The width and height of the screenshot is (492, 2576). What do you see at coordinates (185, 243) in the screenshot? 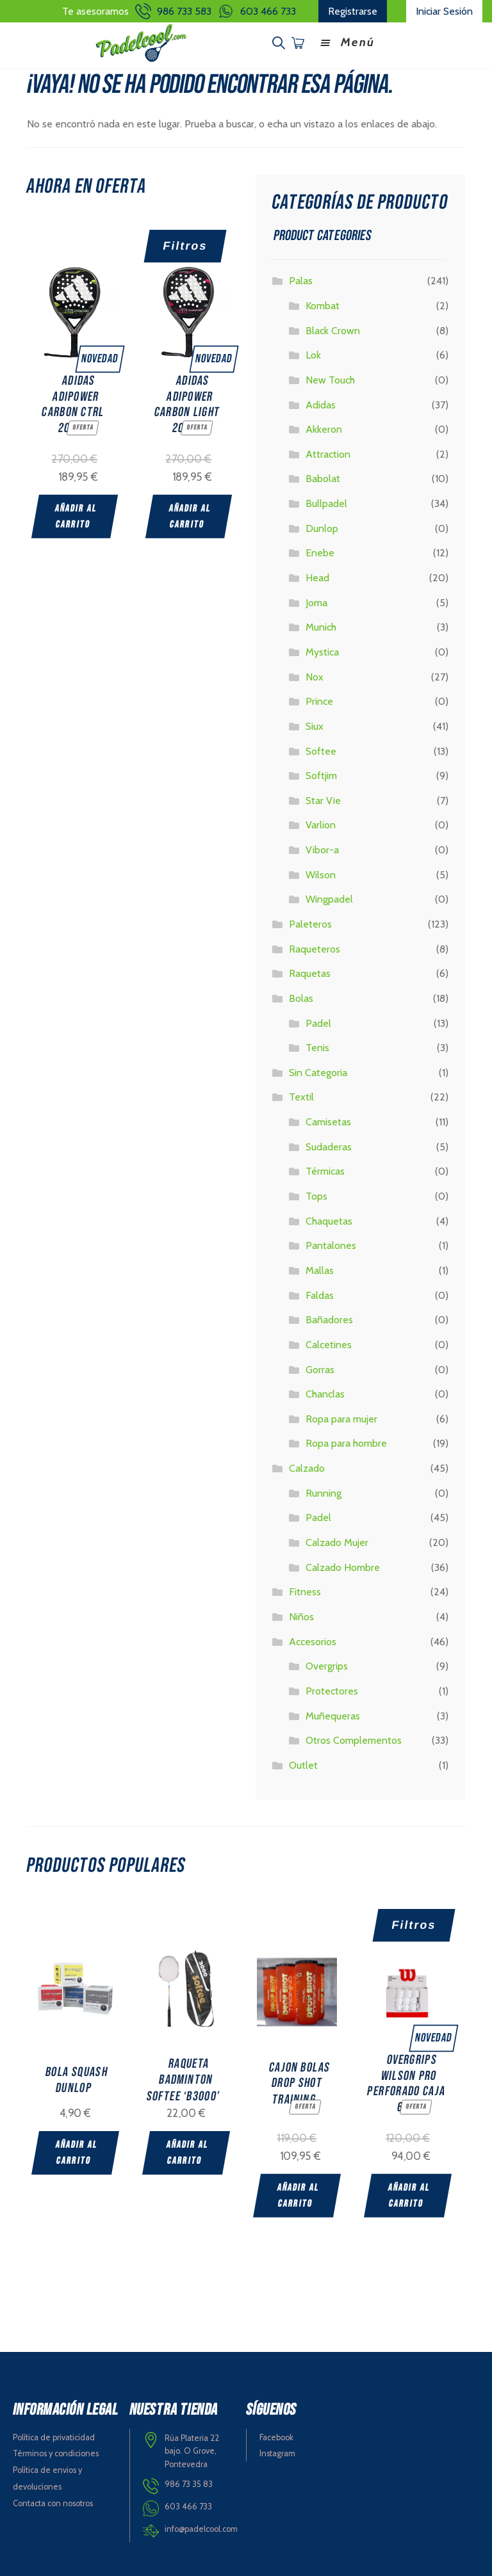
I see `Filtros` at bounding box center [185, 243].